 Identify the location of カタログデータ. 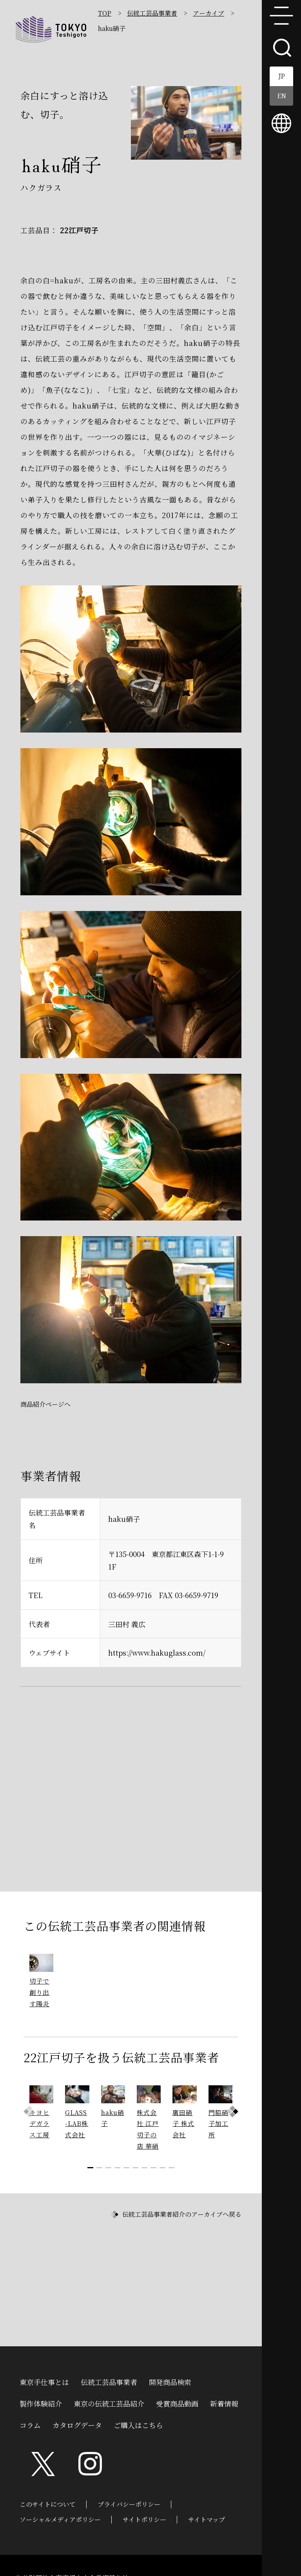
(77, 2424).